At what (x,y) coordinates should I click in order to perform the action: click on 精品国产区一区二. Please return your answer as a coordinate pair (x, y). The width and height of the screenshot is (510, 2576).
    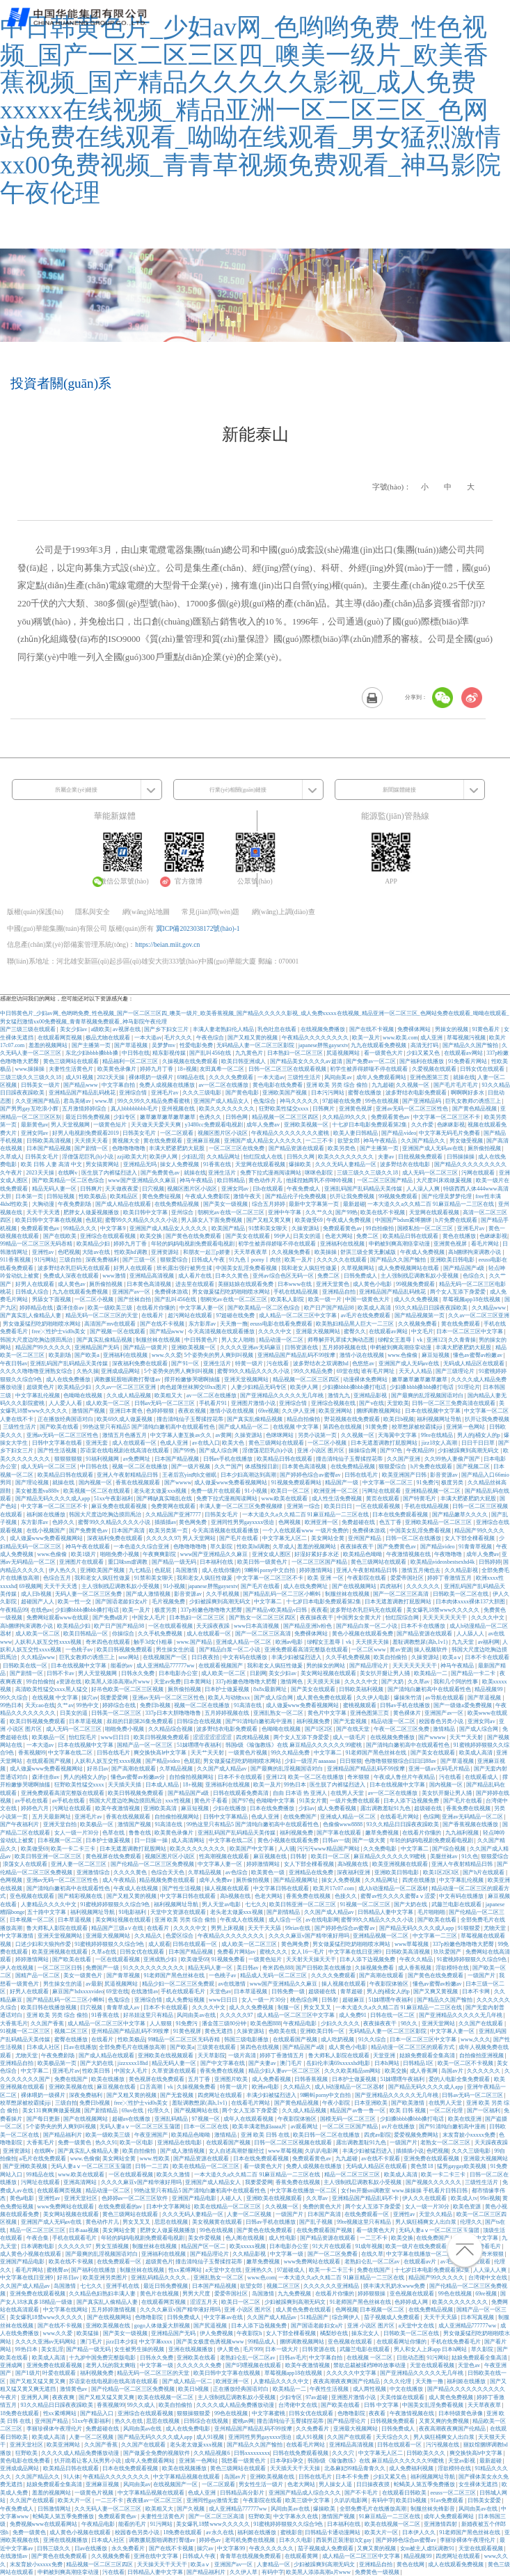
    Looking at the image, I should click on (204, 2246).